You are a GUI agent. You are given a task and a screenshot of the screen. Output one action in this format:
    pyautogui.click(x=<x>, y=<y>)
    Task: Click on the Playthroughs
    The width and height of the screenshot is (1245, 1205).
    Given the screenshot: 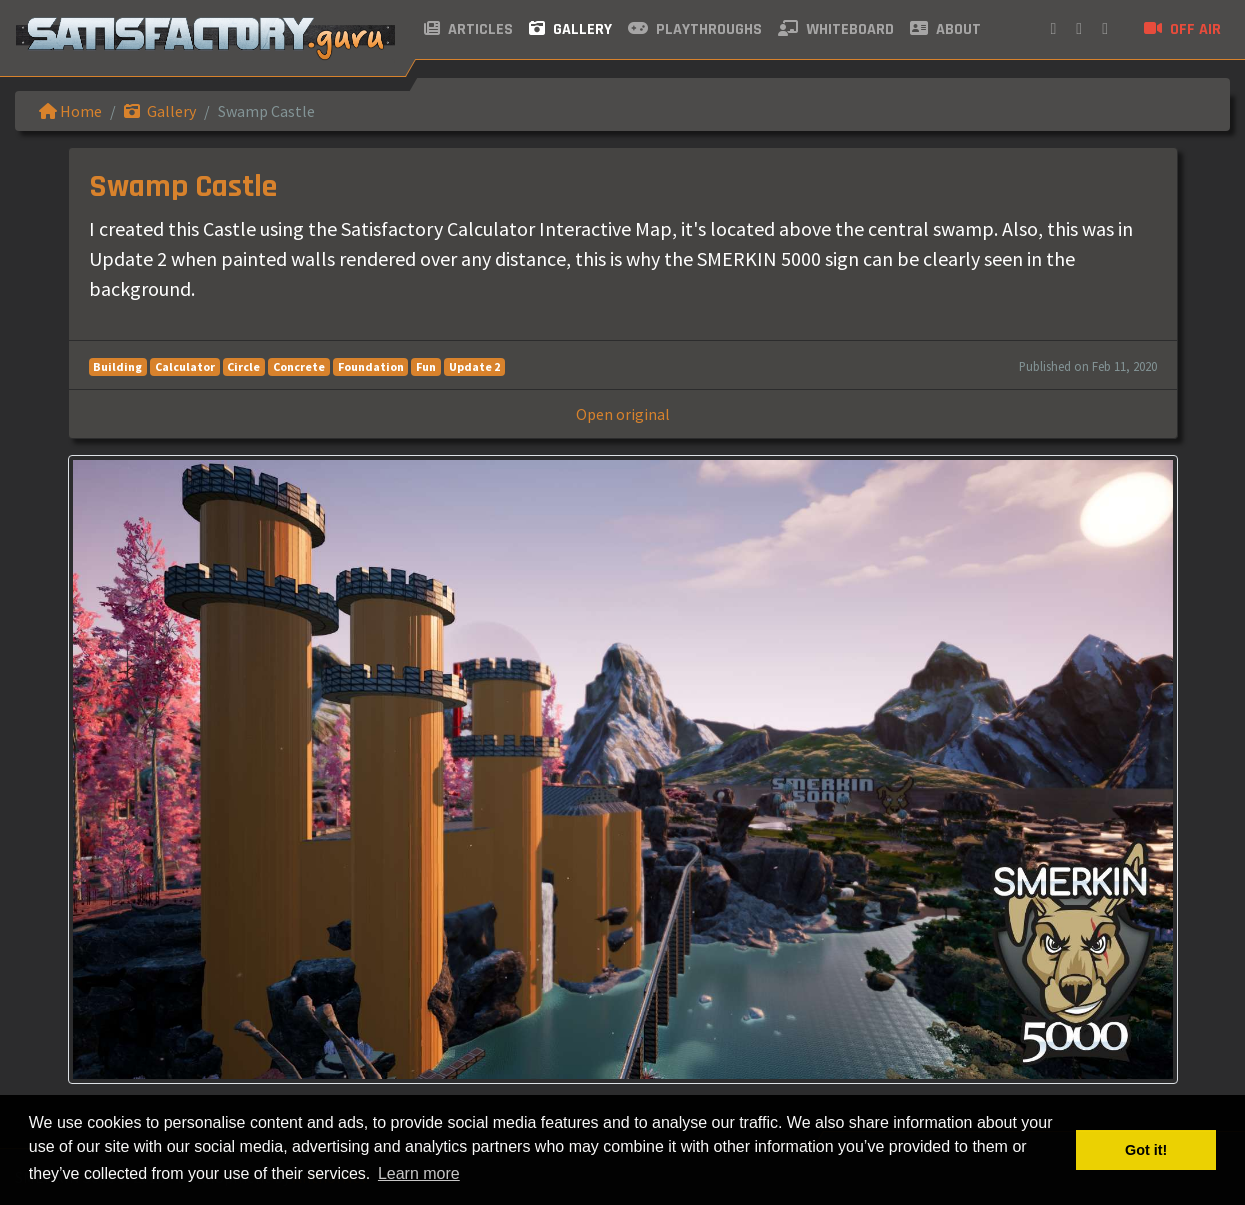 What is the action you would take?
    pyautogui.click(x=695, y=29)
    